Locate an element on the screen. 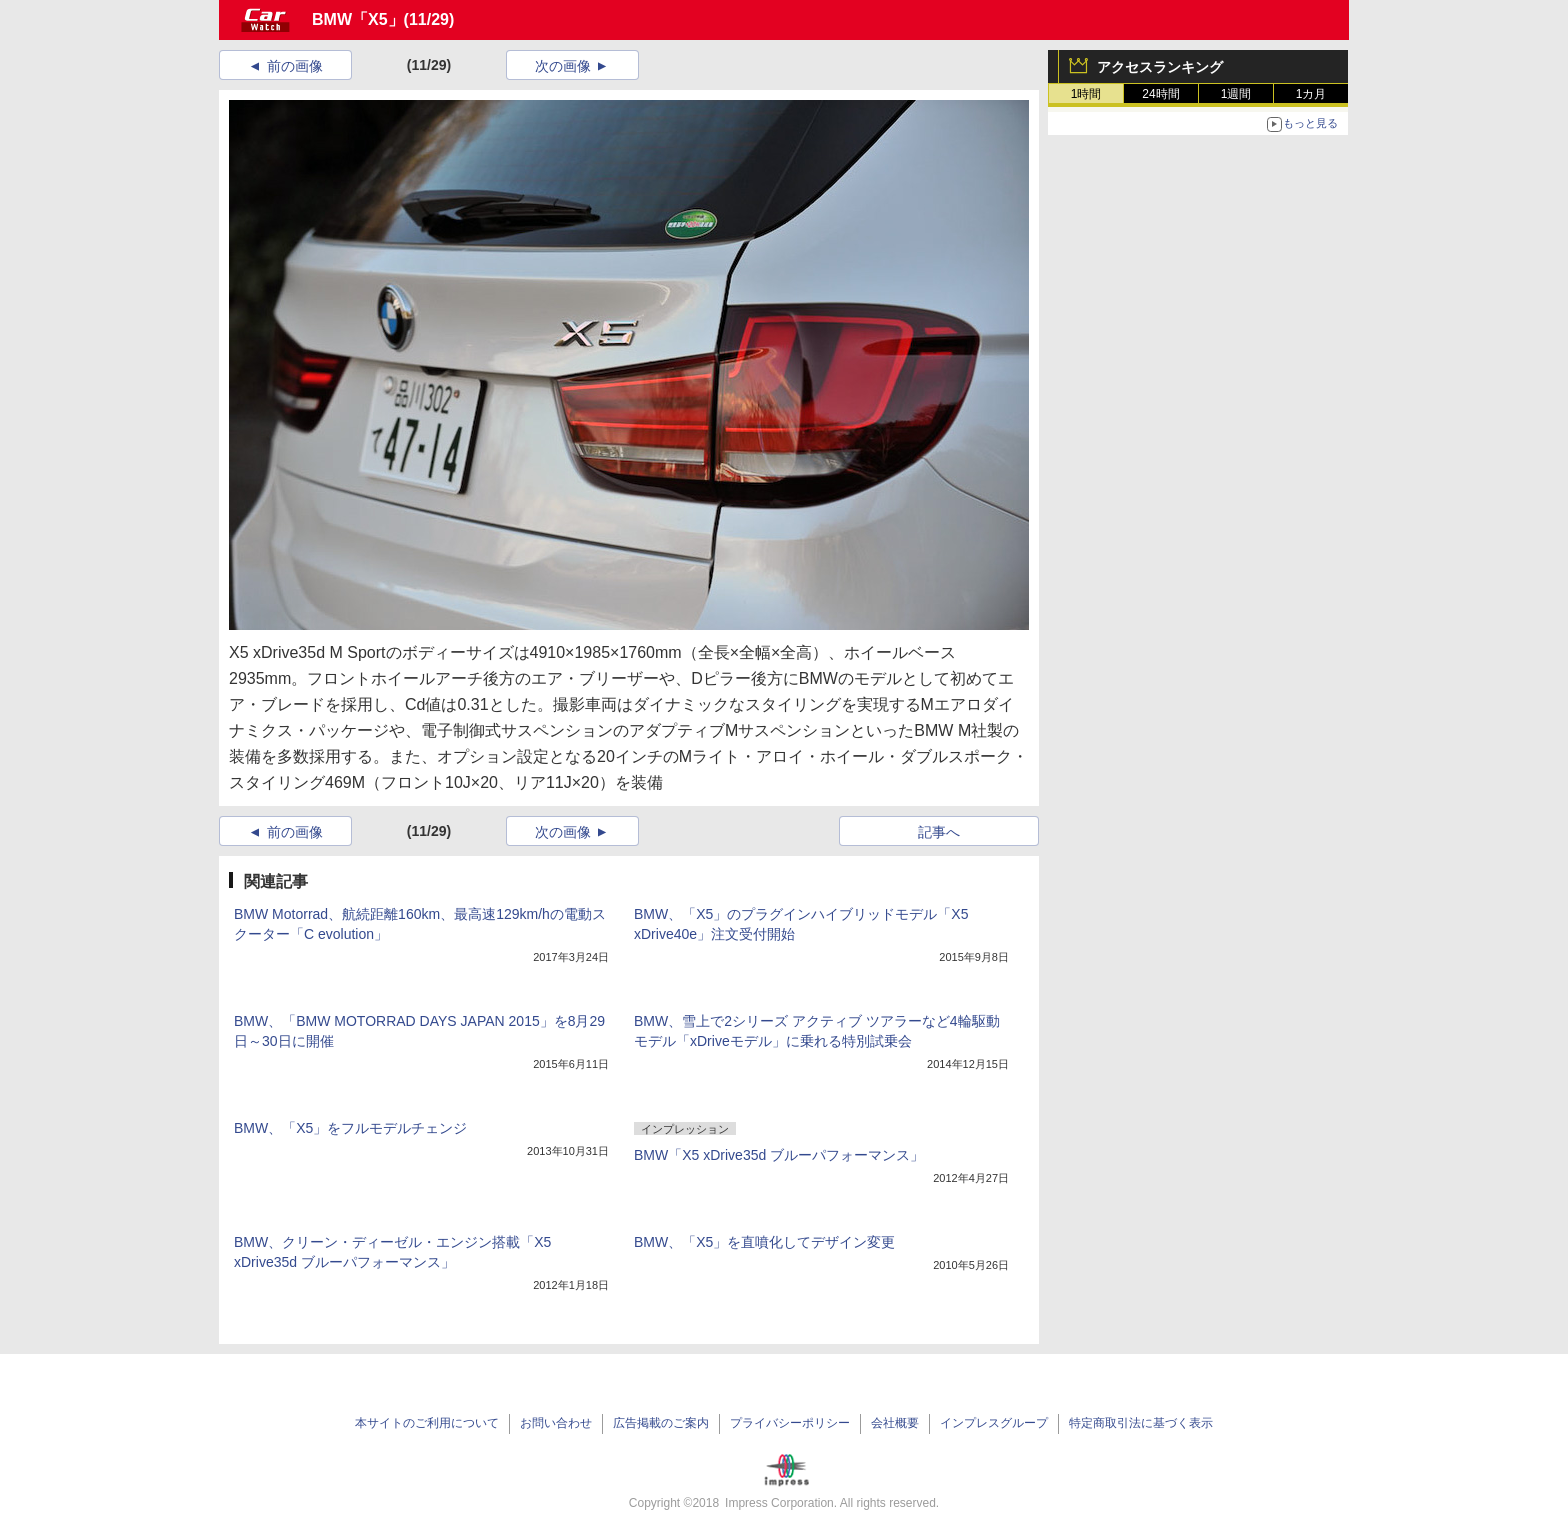 This screenshot has width=1568, height=1523. 24時間 is located at coordinates (1160, 94).